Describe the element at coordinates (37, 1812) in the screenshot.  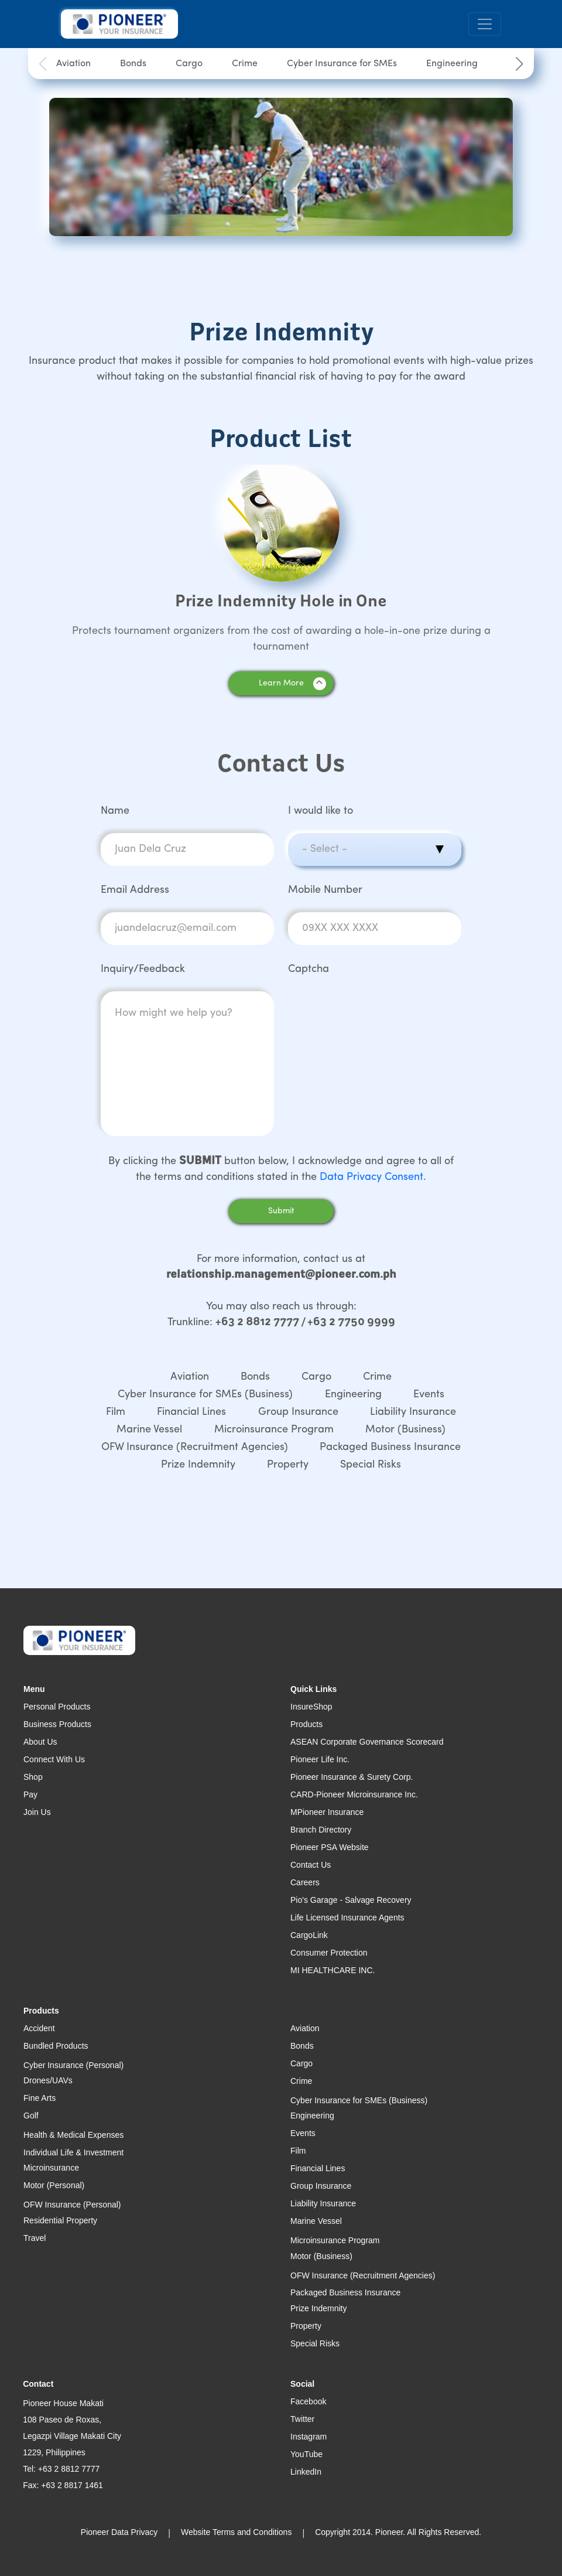
I see `Join Us` at that location.